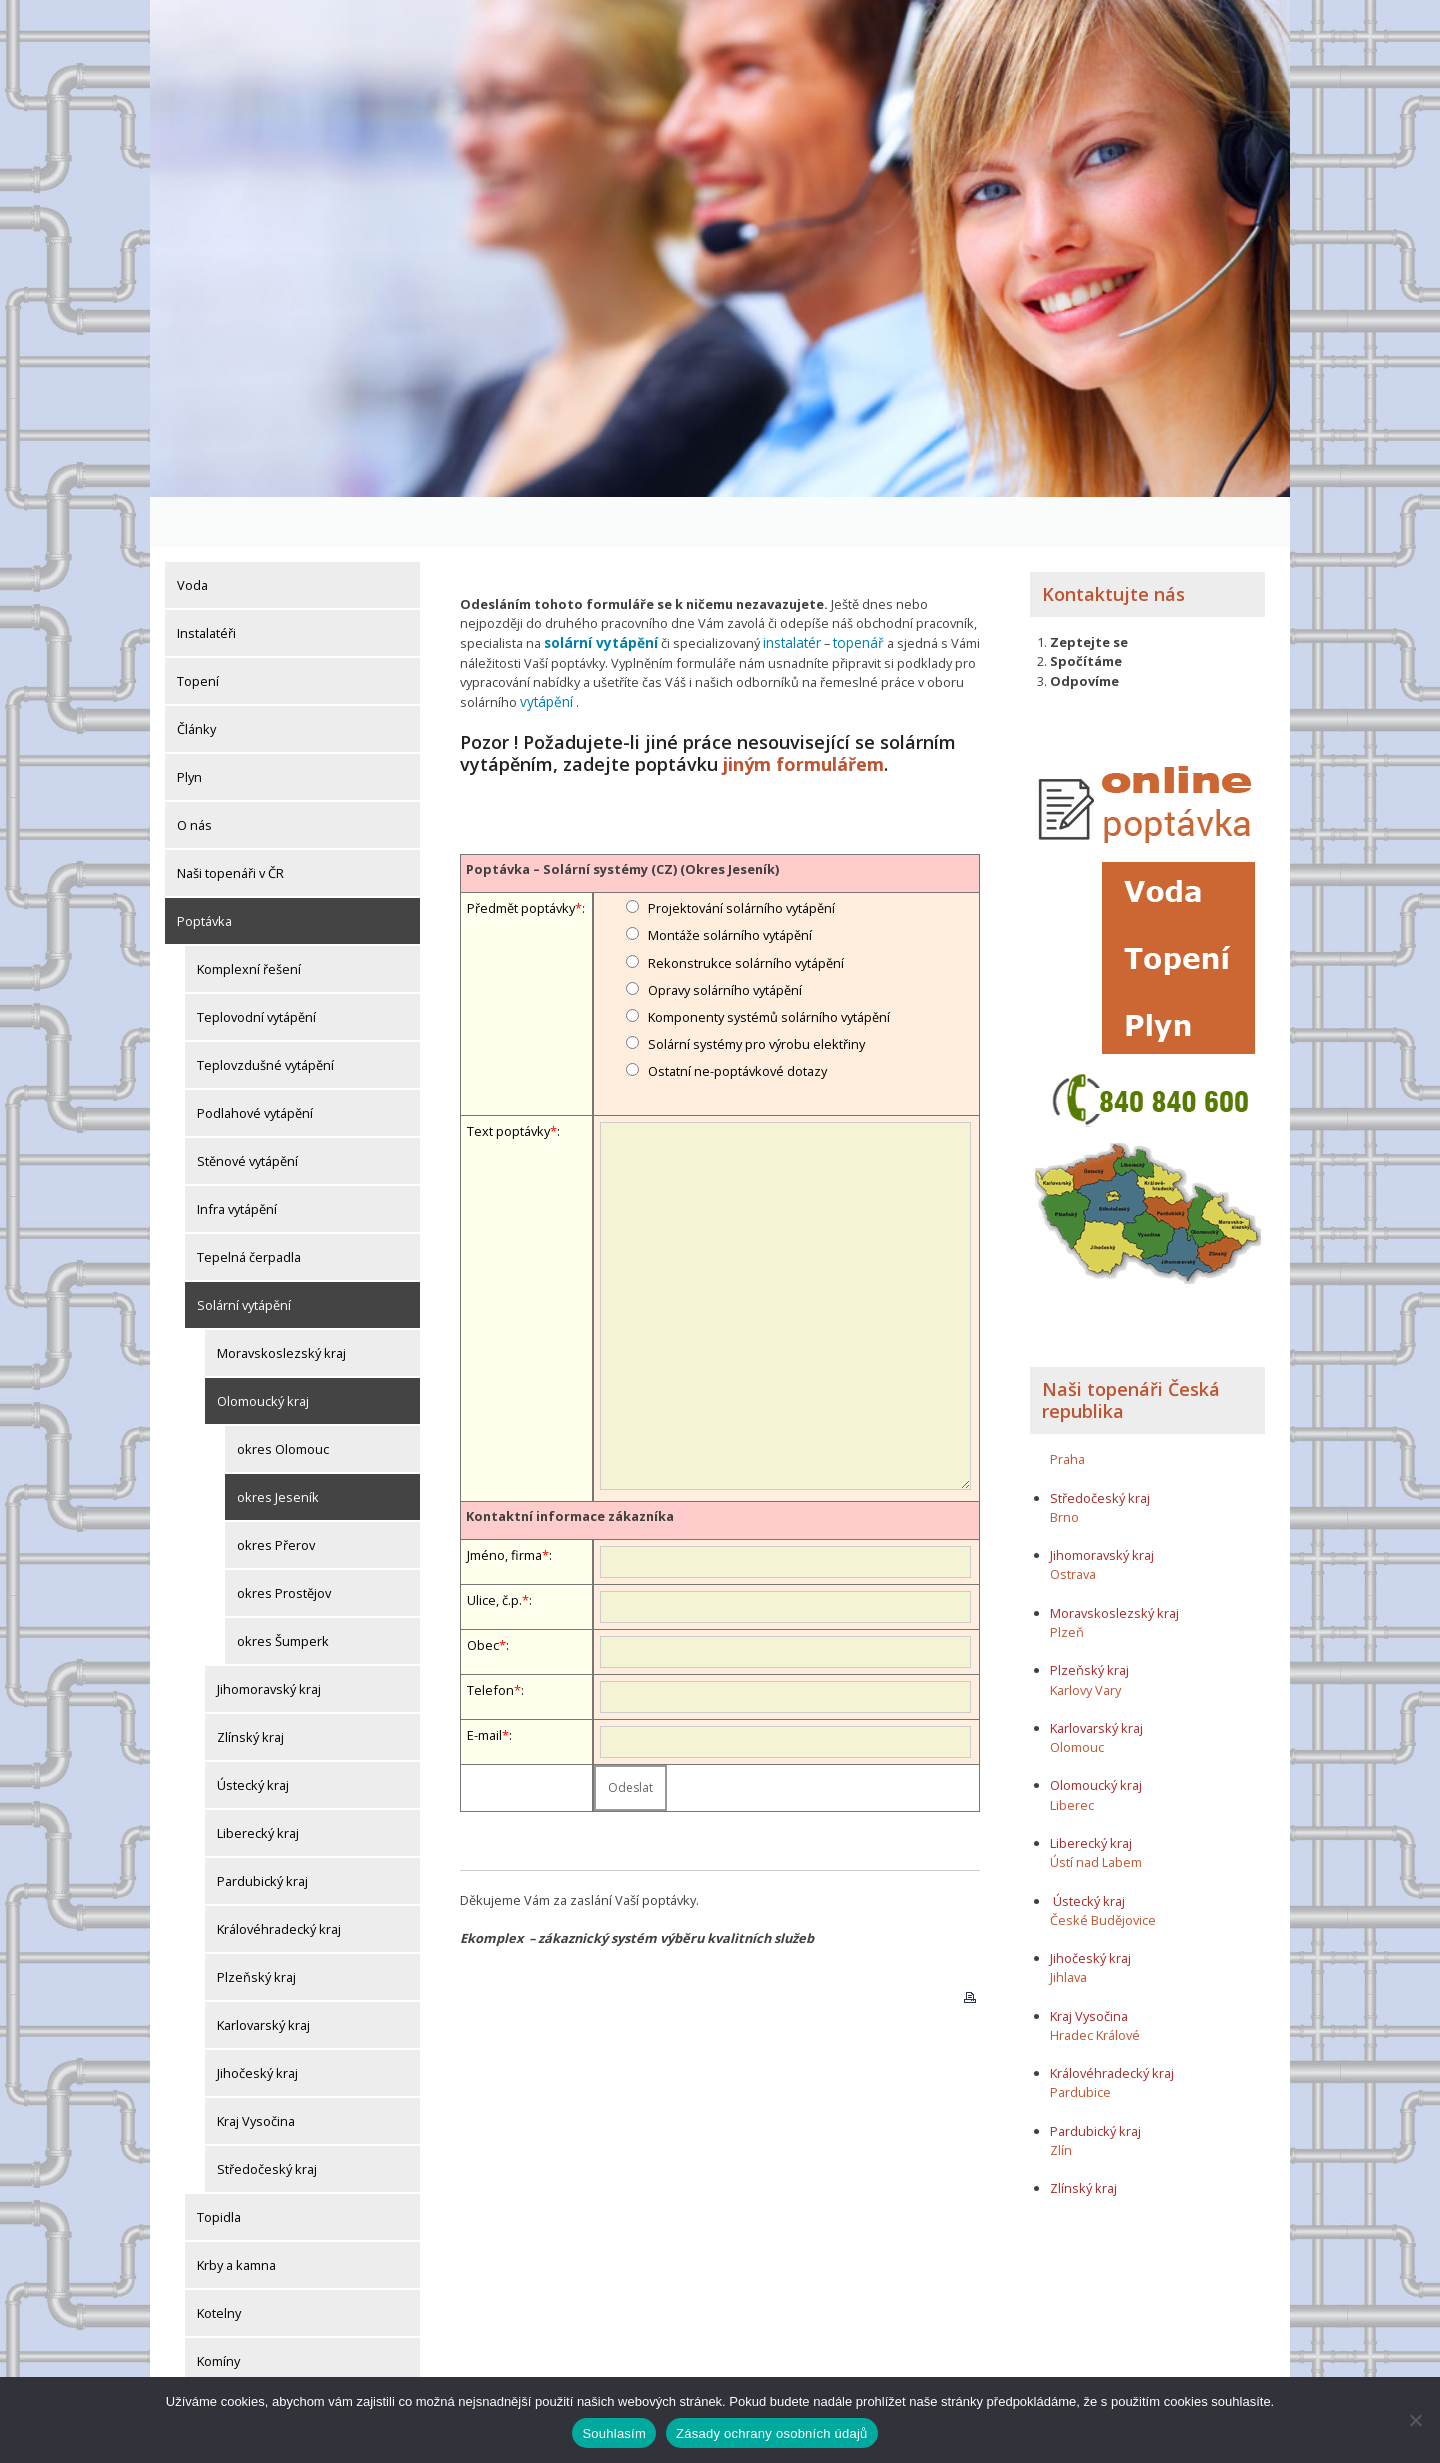 The image size is (1440, 2463). Describe the element at coordinates (219, 2263) in the screenshot. I see `Kotelny` at that location.